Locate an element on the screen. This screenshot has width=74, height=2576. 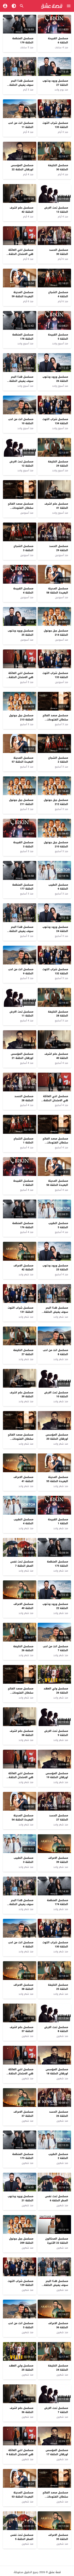
مسلسل الطبيب الحلقة 5 is located at coordinates (58, 1225).